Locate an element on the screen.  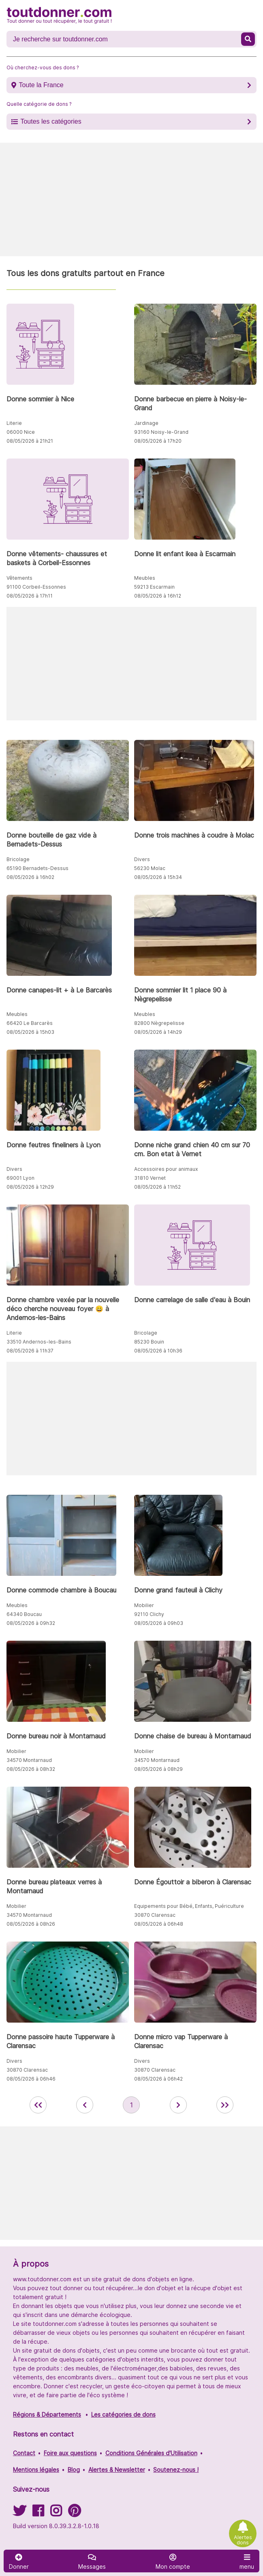
08/05/2026 à 08h32 is located at coordinates (30, 1769).